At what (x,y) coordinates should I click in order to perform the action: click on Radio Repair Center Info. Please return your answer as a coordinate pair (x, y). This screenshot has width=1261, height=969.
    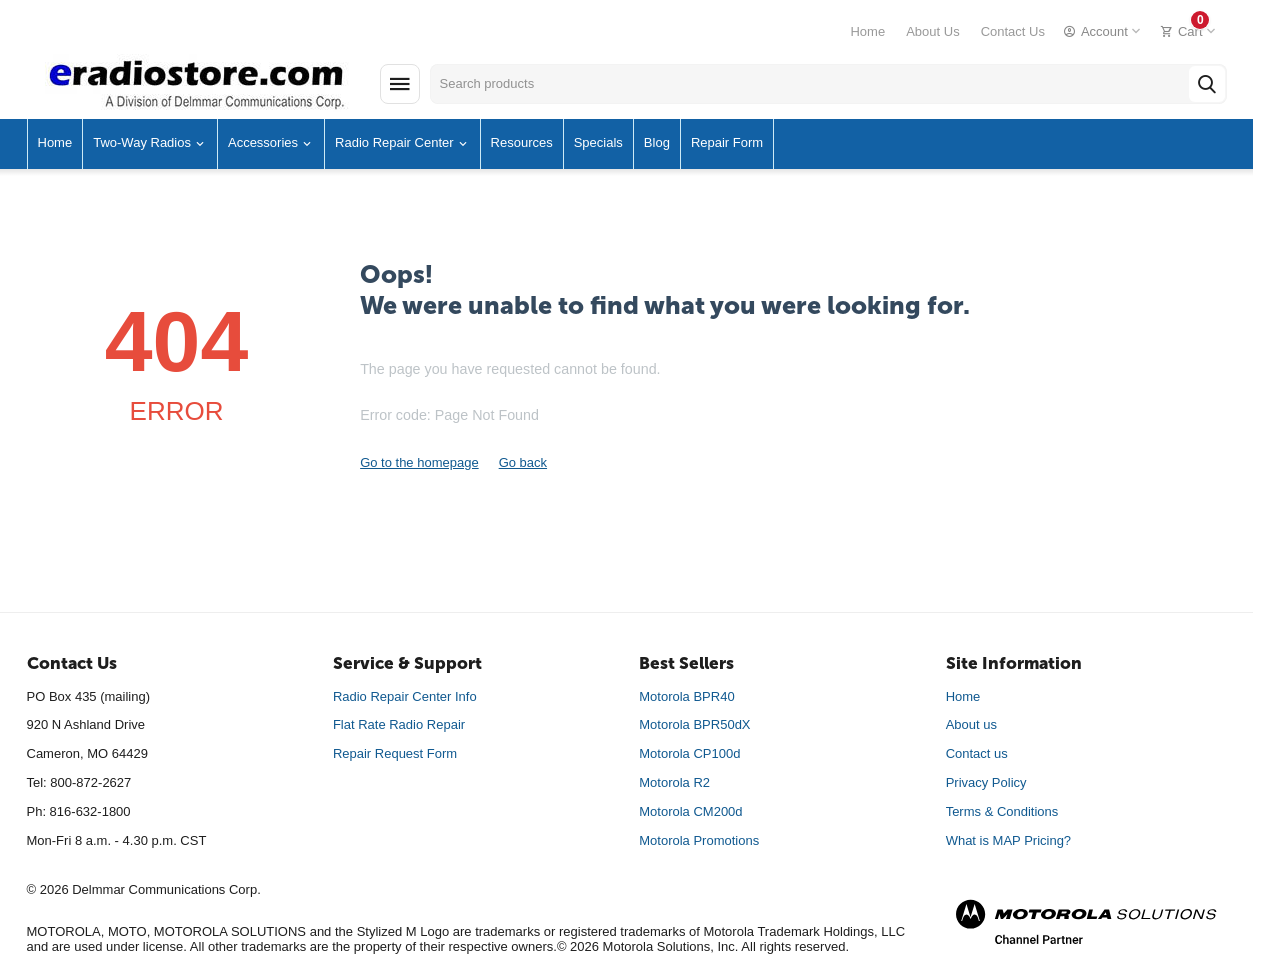
    Looking at the image, I should click on (405, 696).